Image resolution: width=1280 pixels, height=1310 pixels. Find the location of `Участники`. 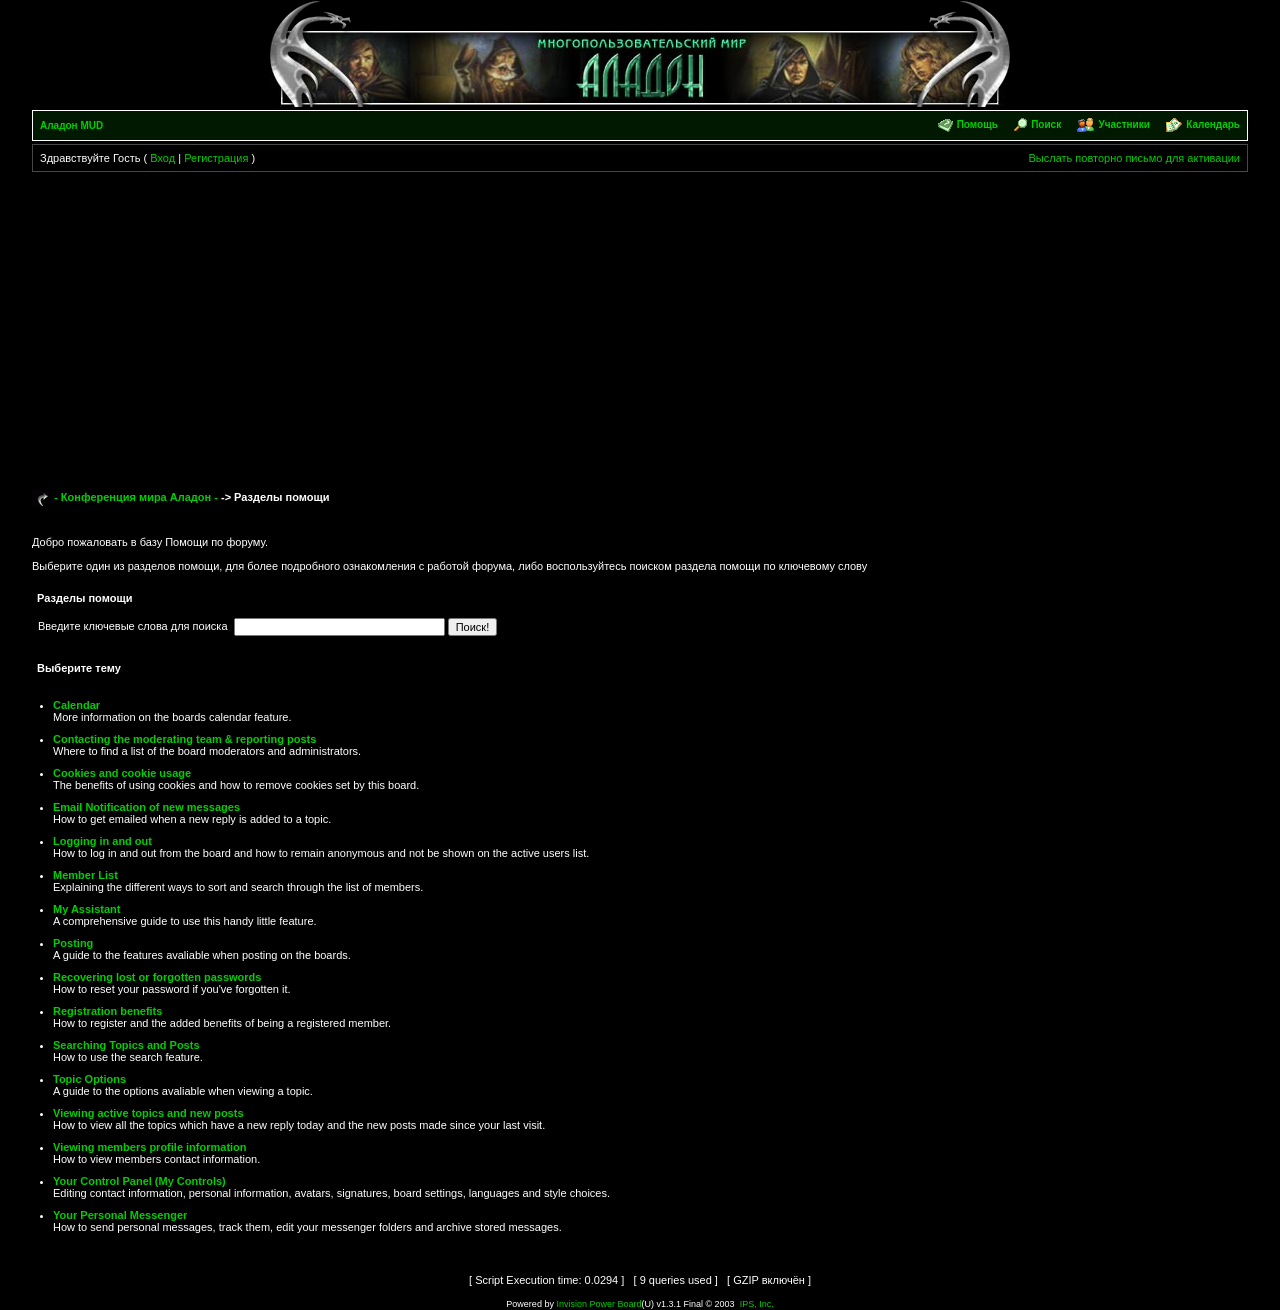

Участники is located at coordinates (1123, 124).